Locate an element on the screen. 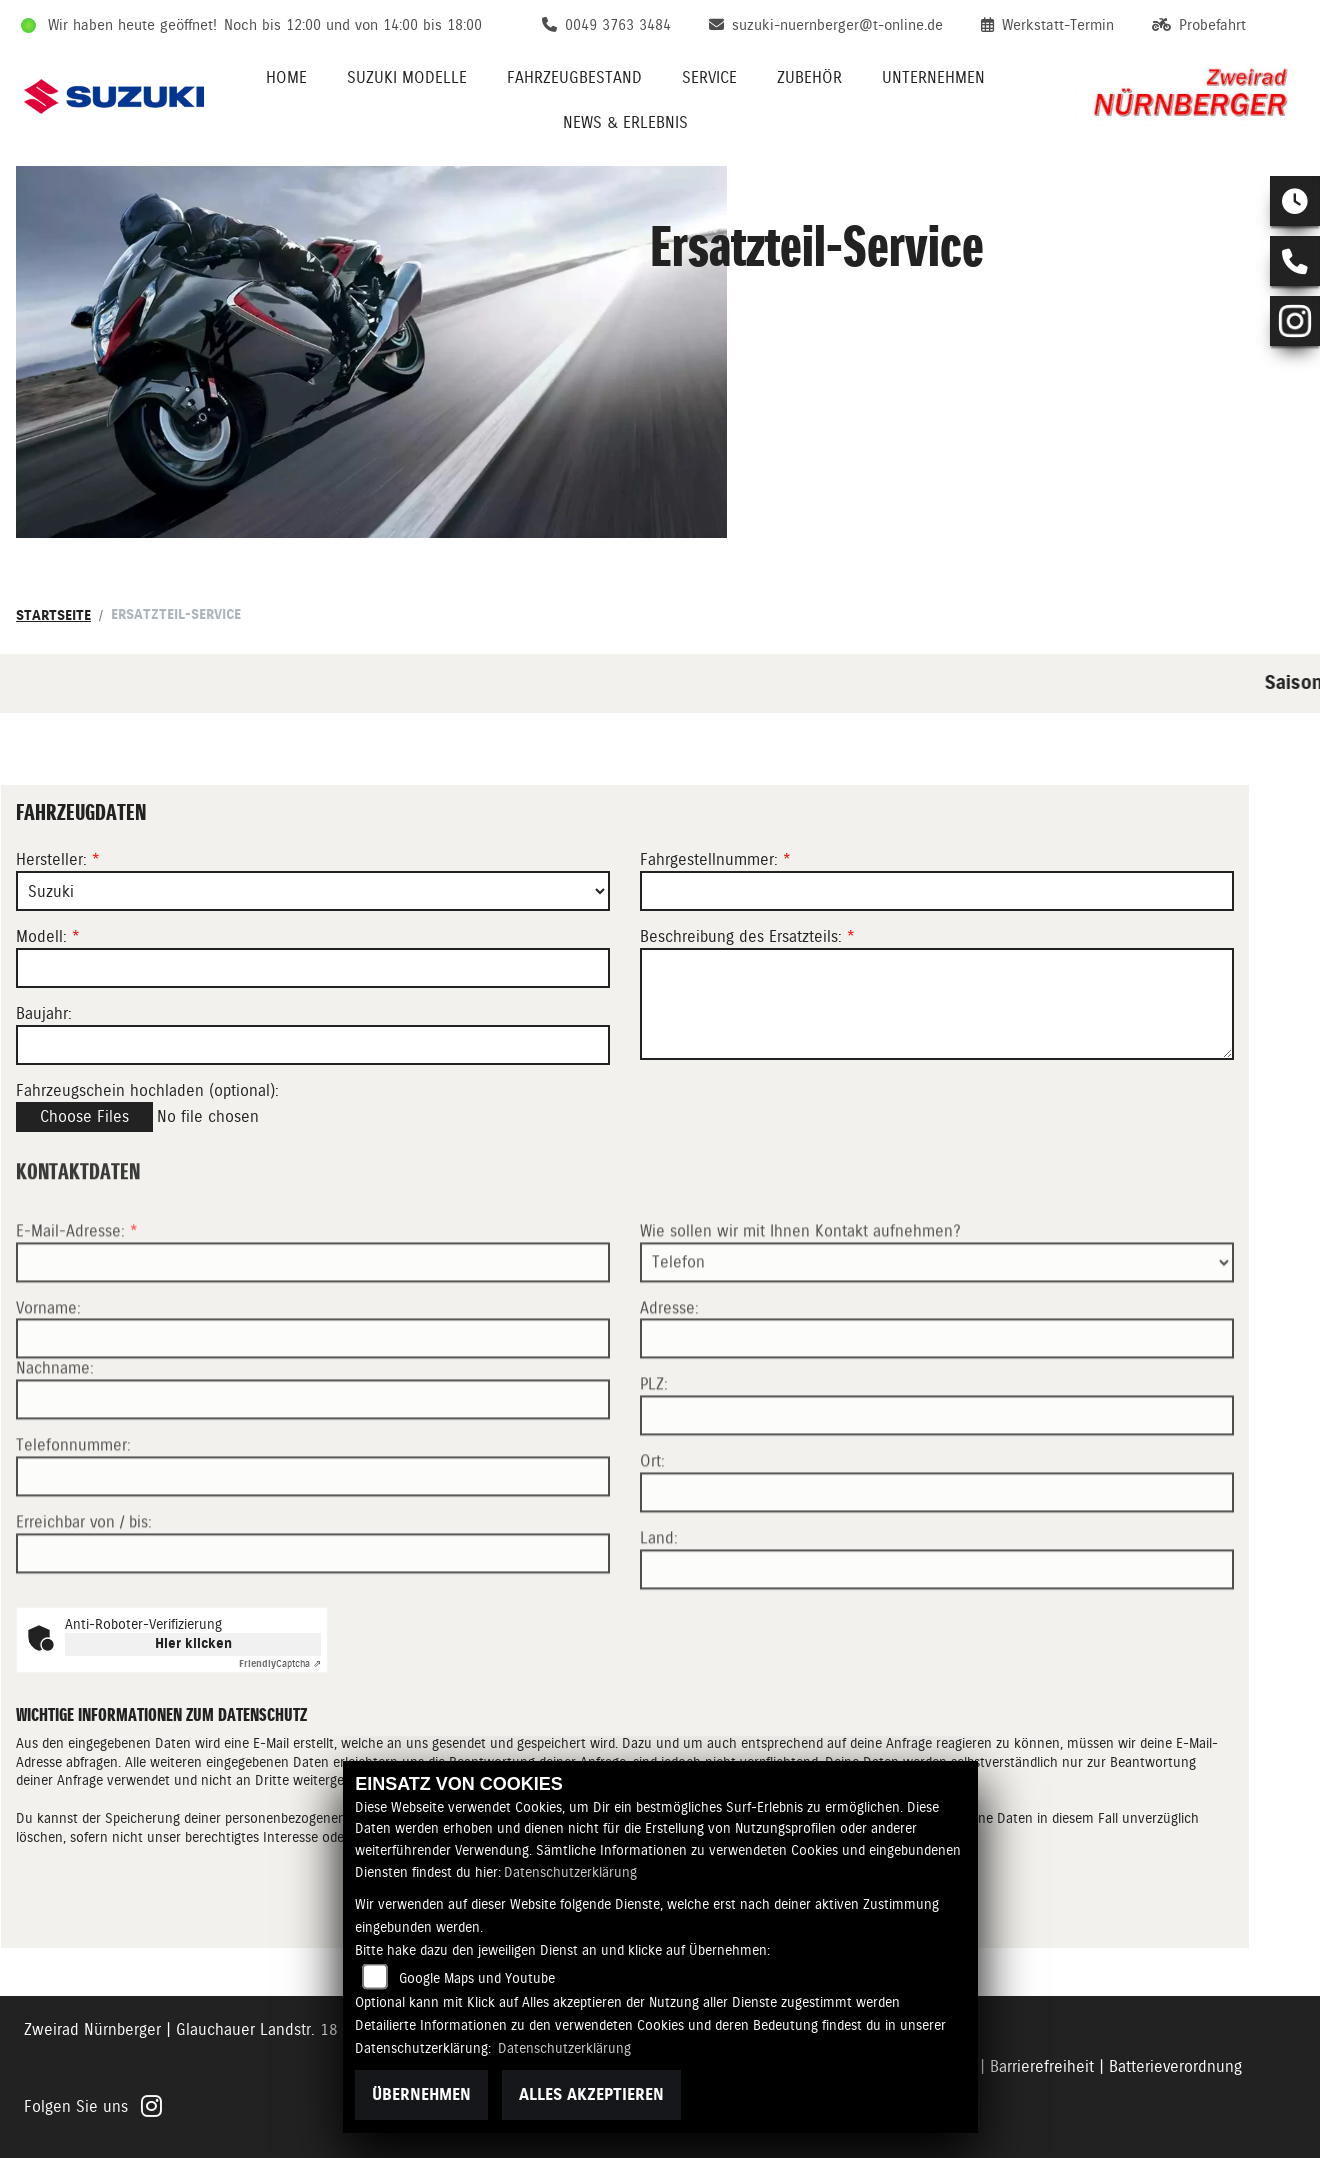  Vorname: is located at coordinates (48, 1369).